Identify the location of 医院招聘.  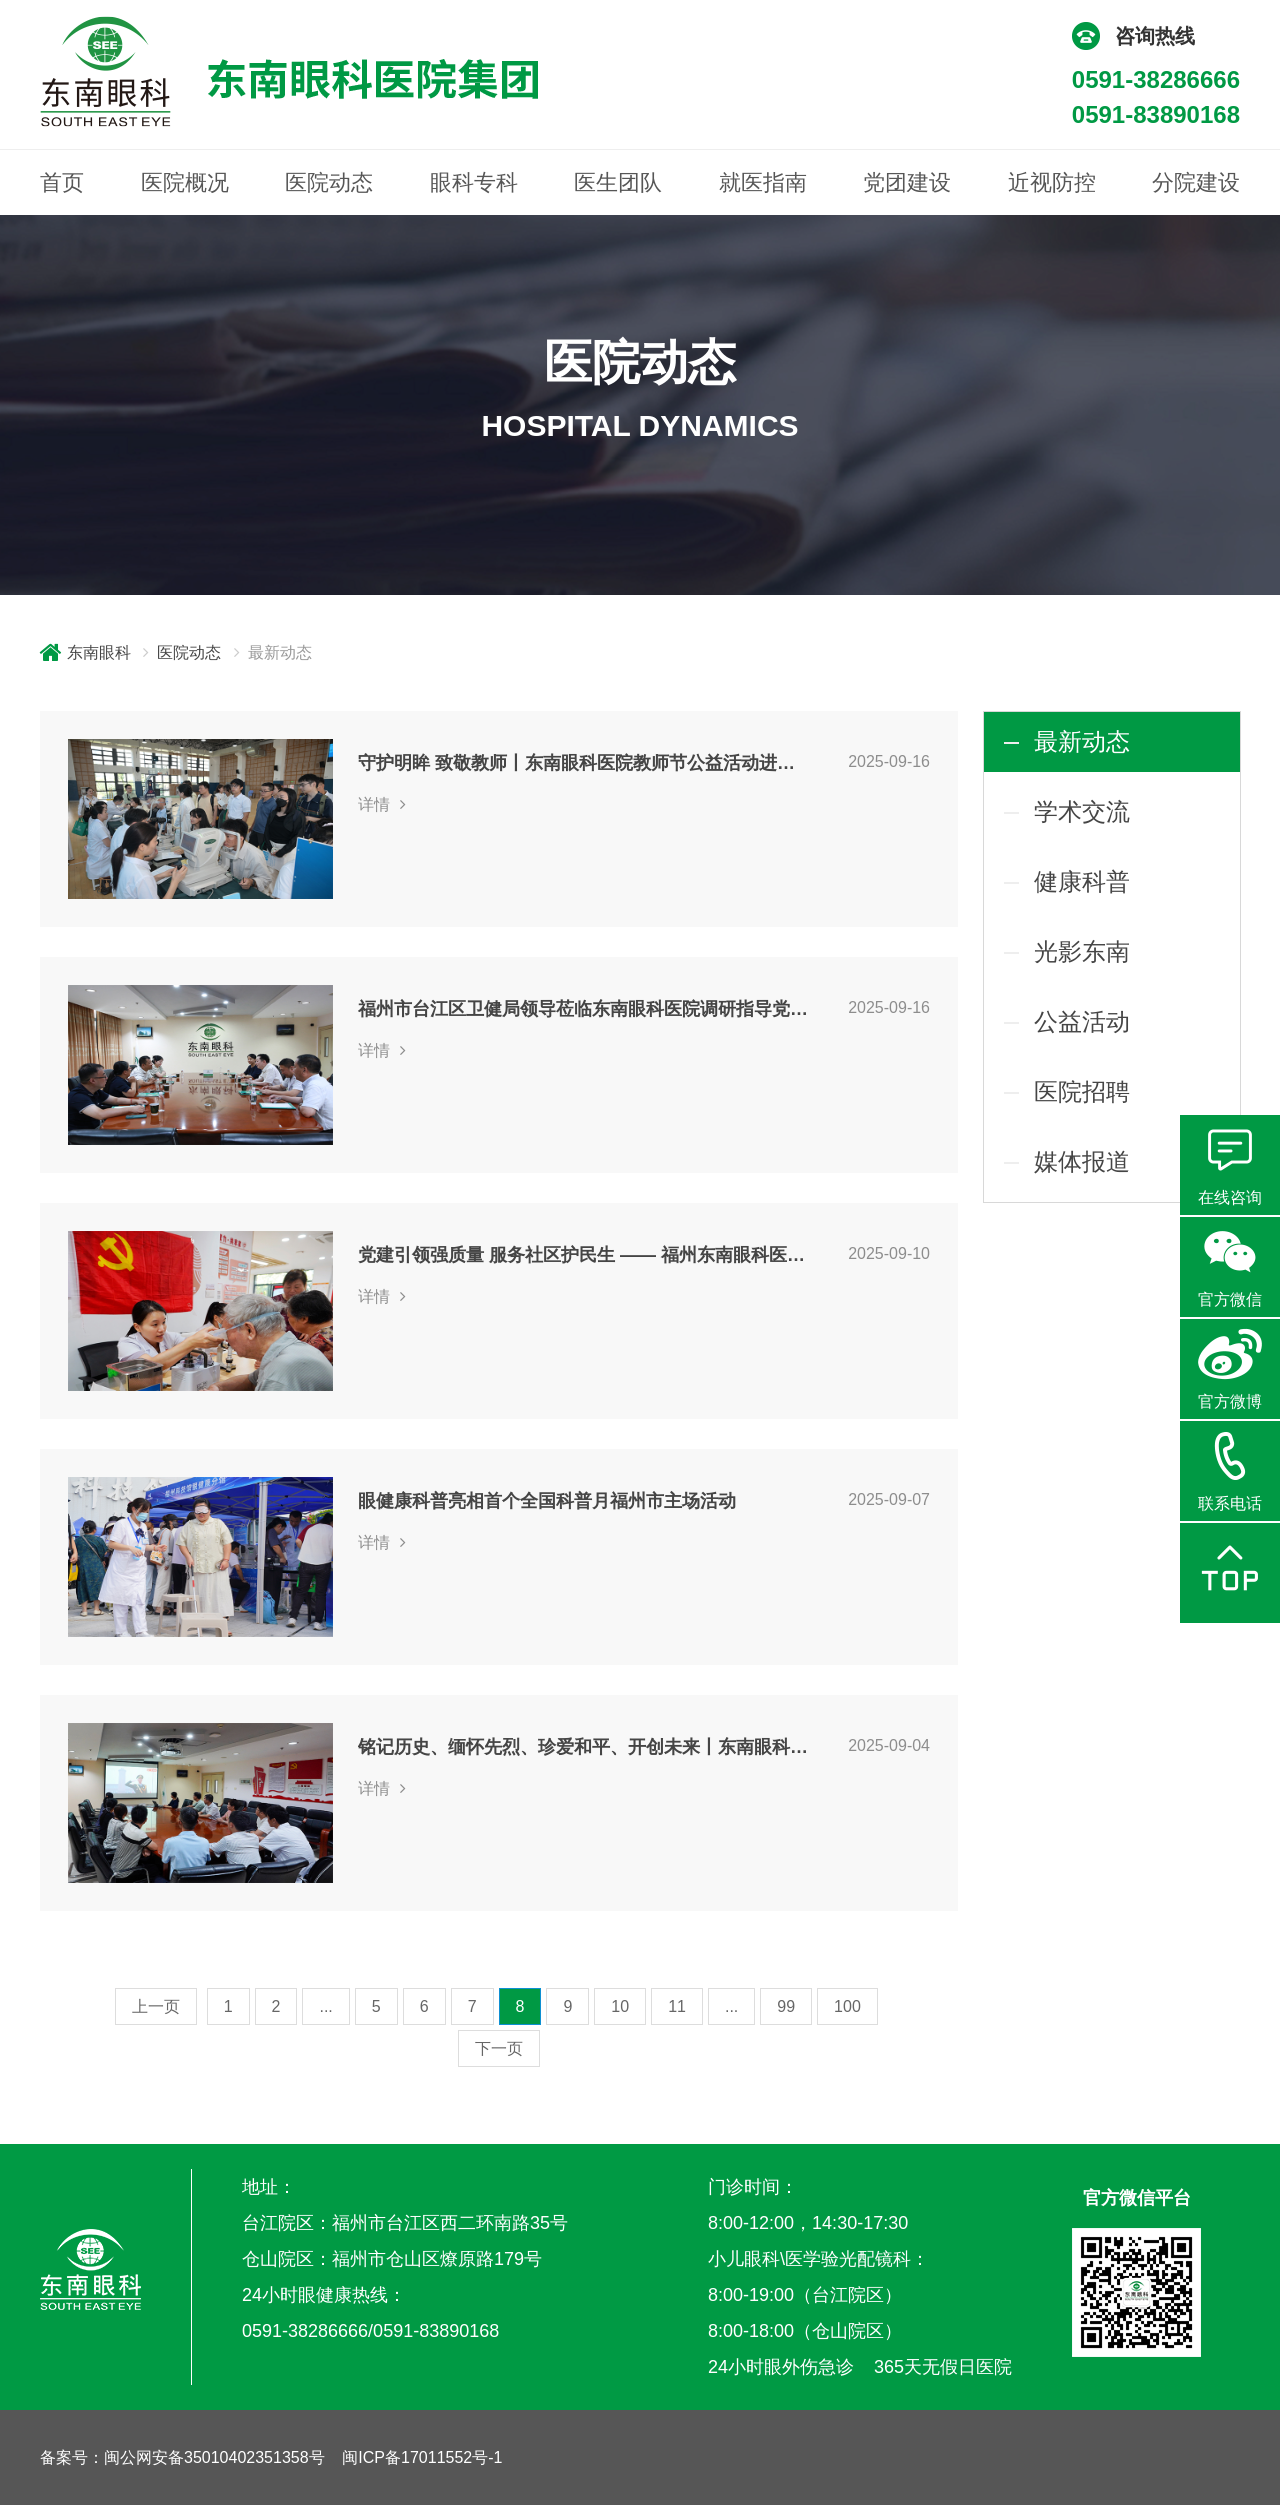
(1082, 1091).